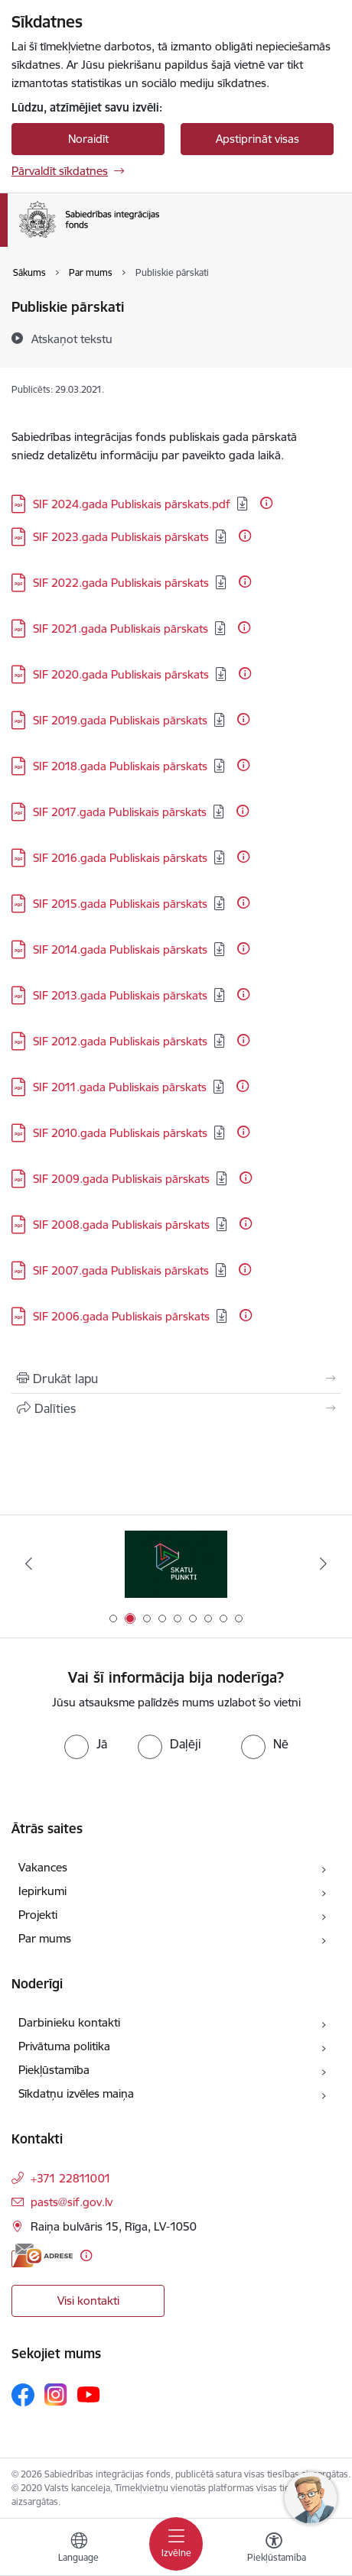 This screenshot has height=2576, width=352. Describe the element at coordinates (120, 1133) in the screenshot. I see `SIF 2010.gada Publiskais pārskats [Lejupielādēt: PDF datne - SIF 2010.gada Publiskais pārskats]` at that location.